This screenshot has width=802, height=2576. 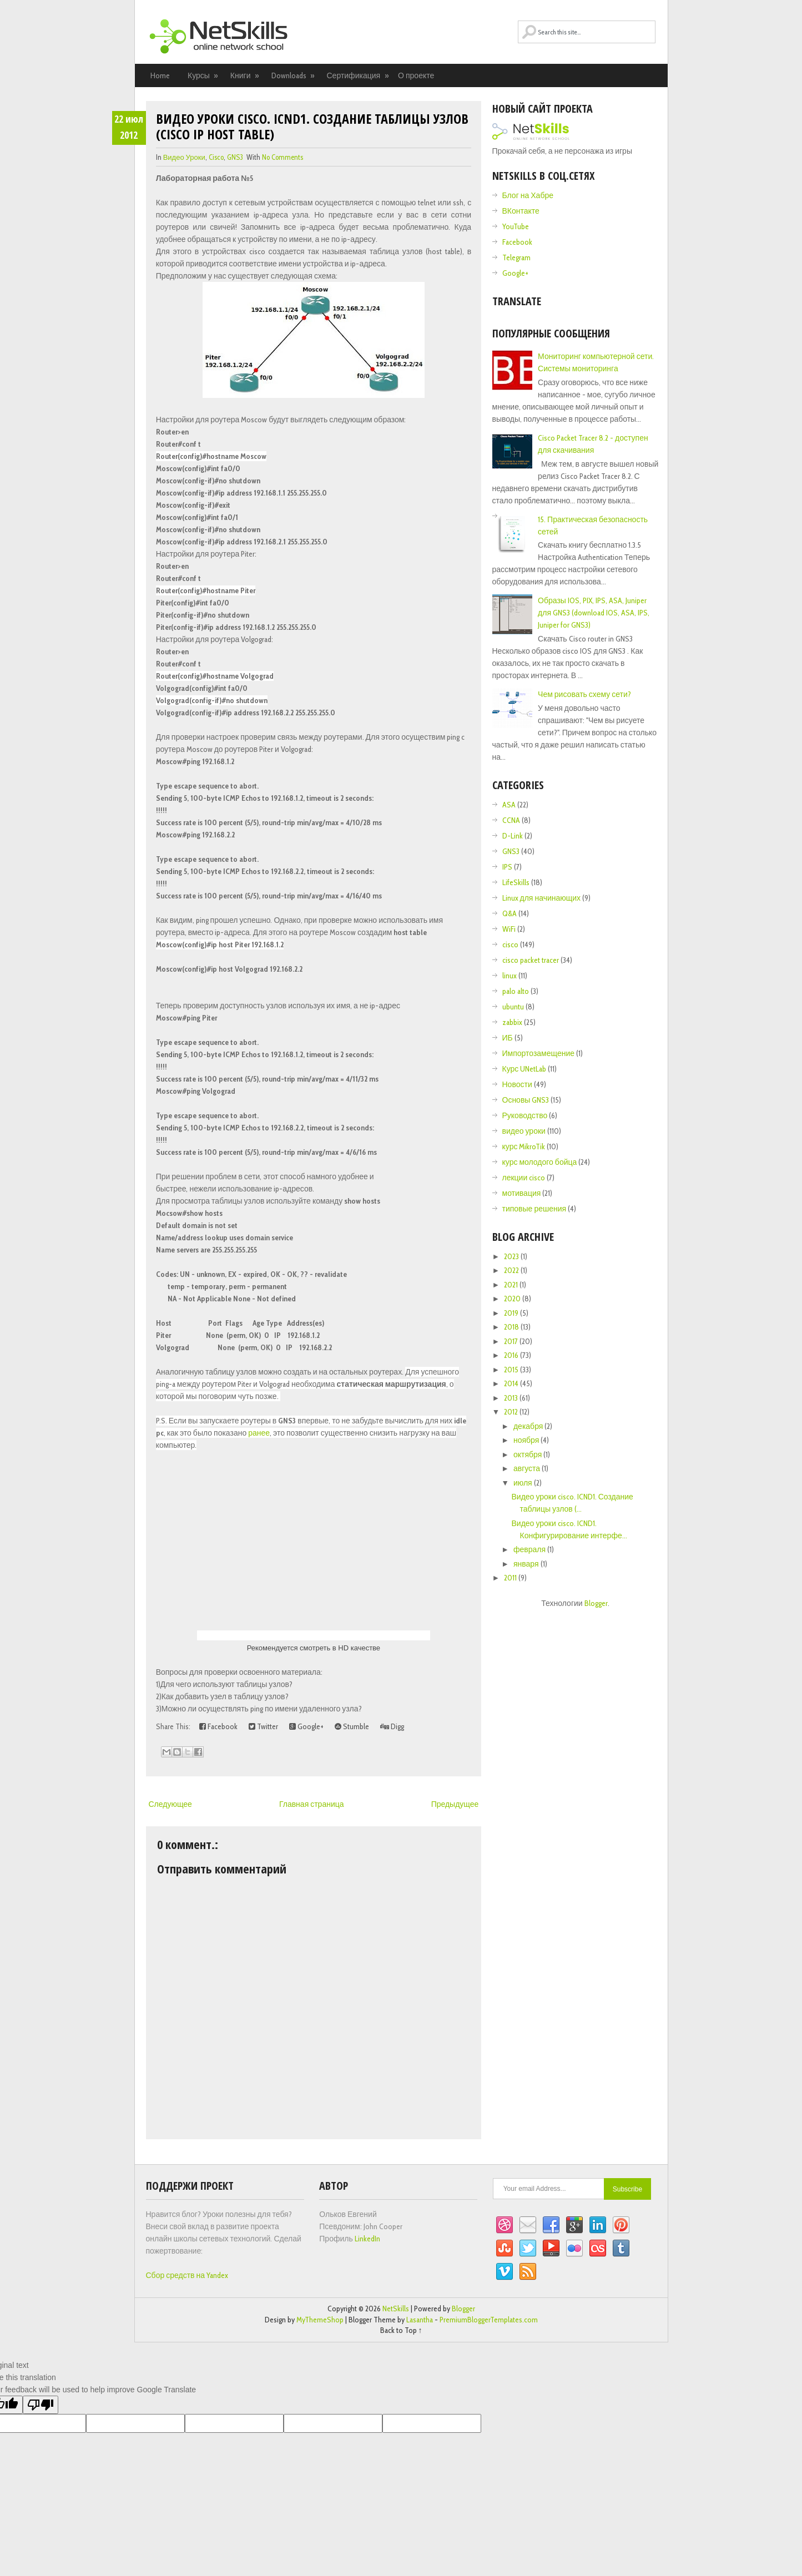 I want to click on WiFi, so click(x=509, y=929).